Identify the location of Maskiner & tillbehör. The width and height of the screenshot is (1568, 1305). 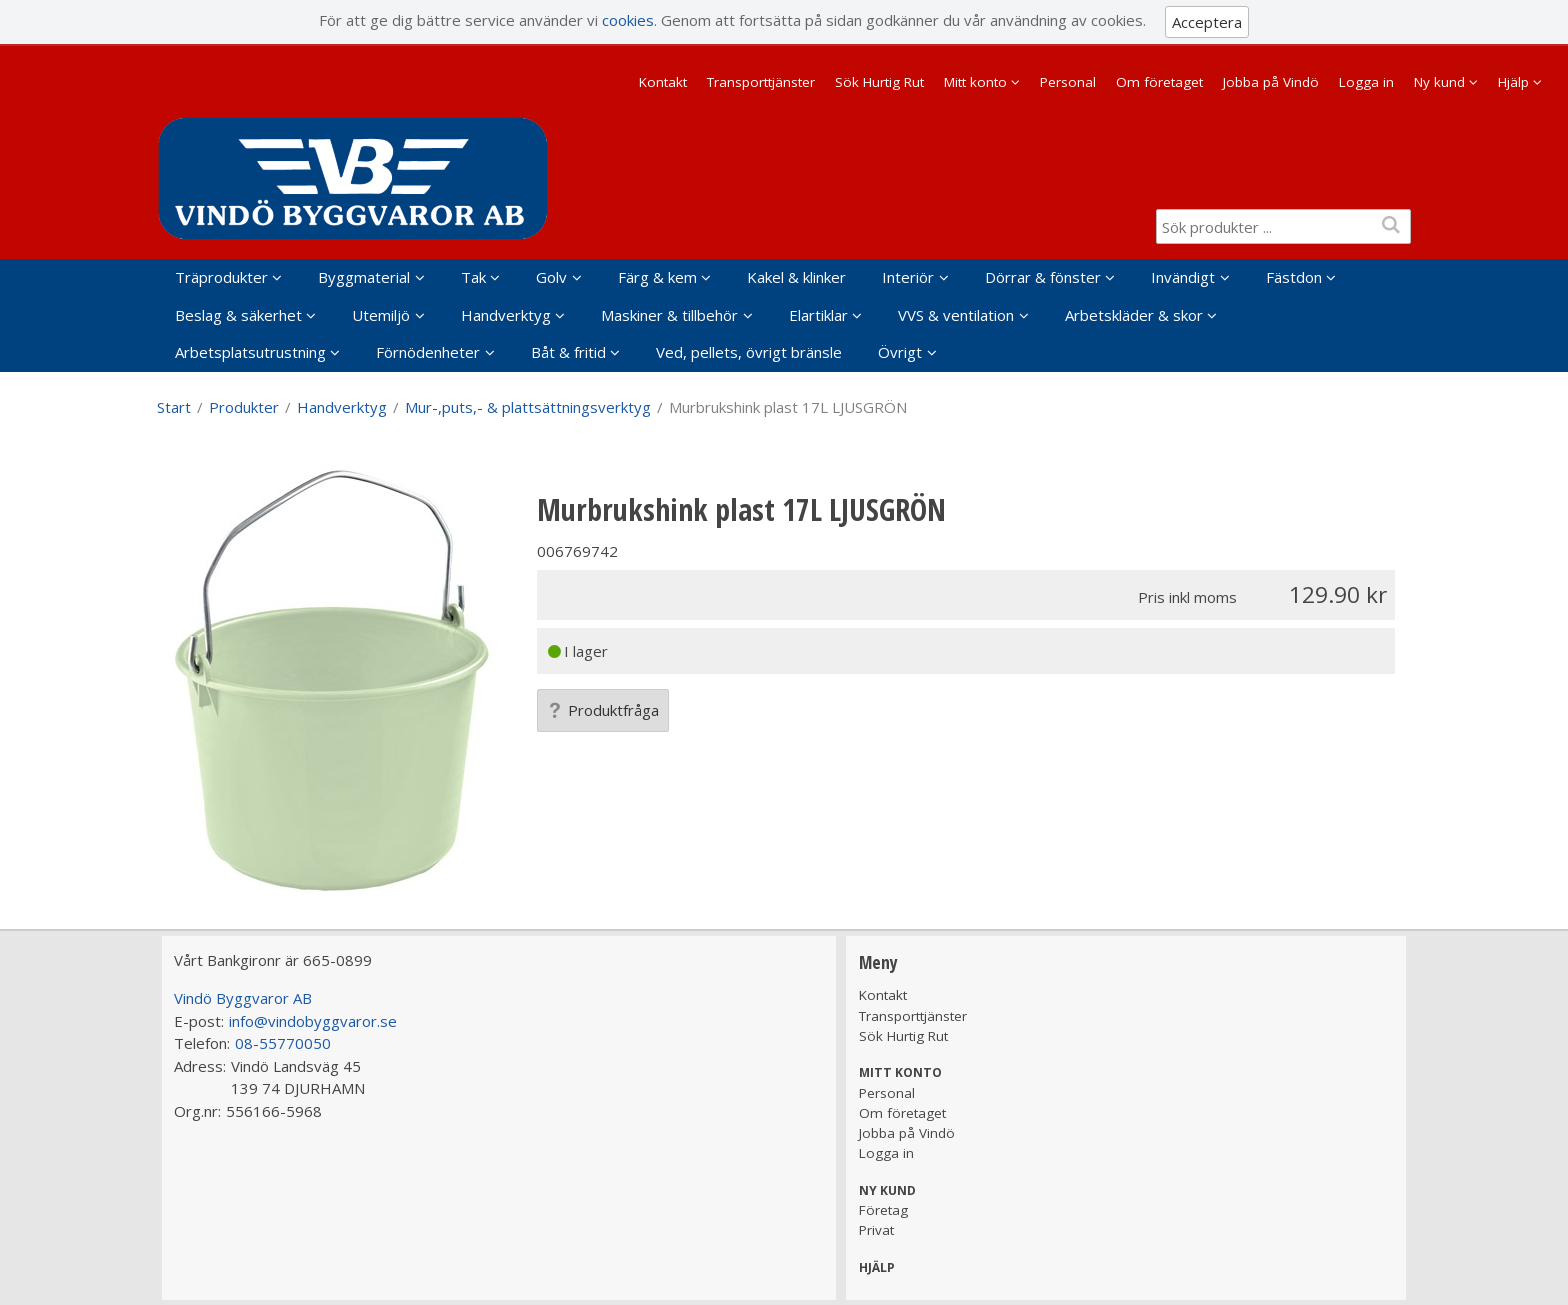
(669, 315).